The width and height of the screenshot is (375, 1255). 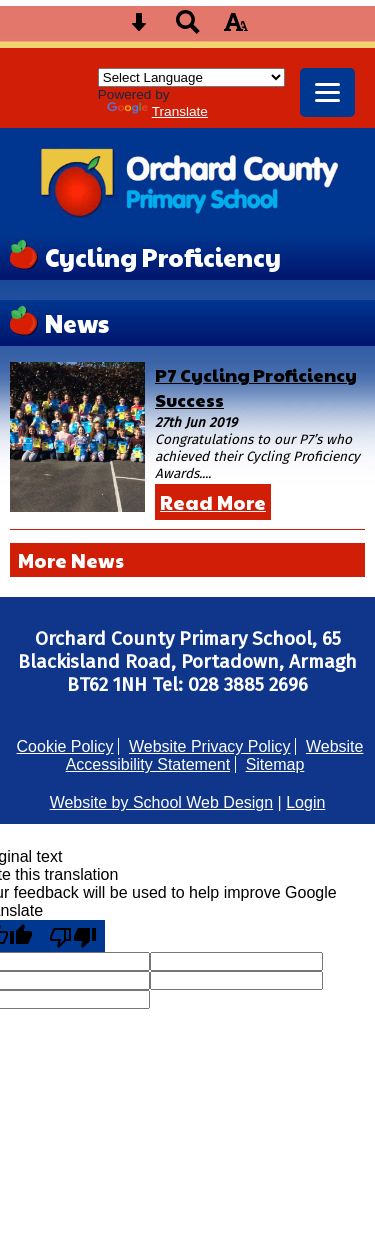 What do you see at coordinates (157, 111) in the screenshot?
I see `Translate` at bounding box center [157, 111].